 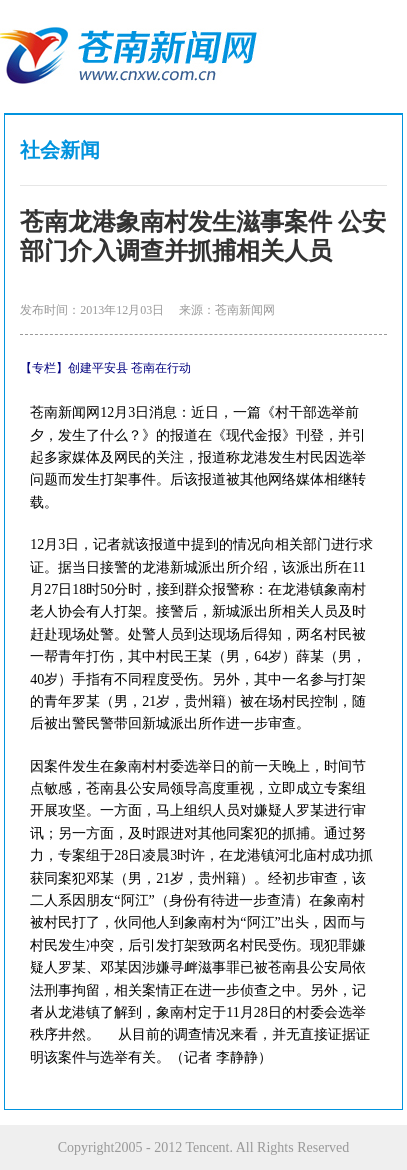 What do you see at coordinates (105, 368) in the screenshot?
I see `【专栏】创建平安县 苍南在行动` at bounding box center [105, 368].